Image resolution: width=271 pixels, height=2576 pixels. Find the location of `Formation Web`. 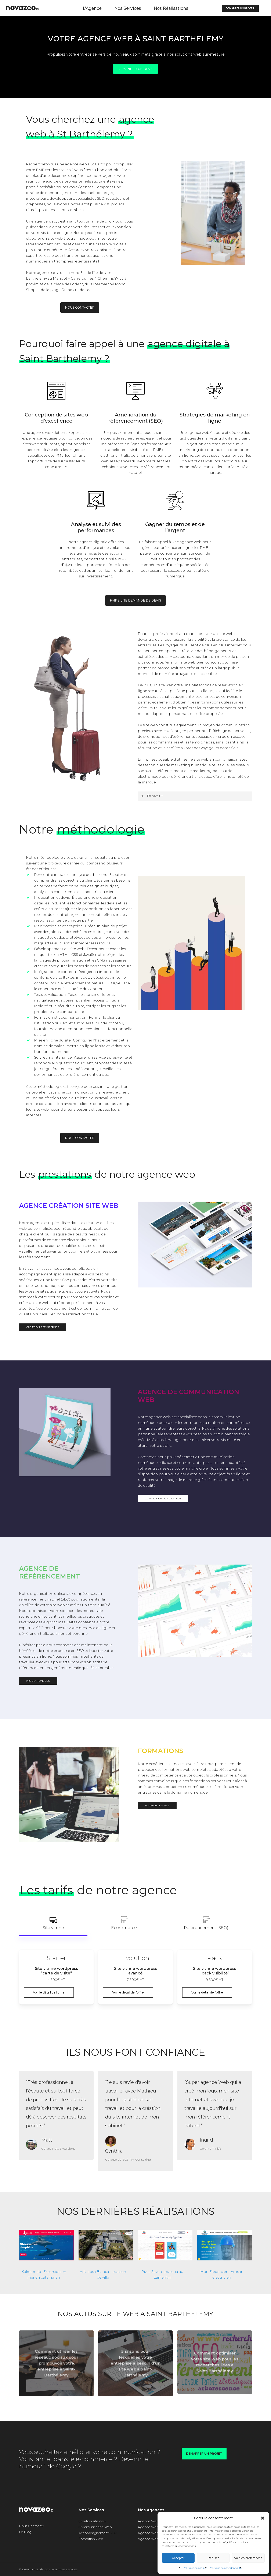

Formation Web is located at coordinates (91, 2539).